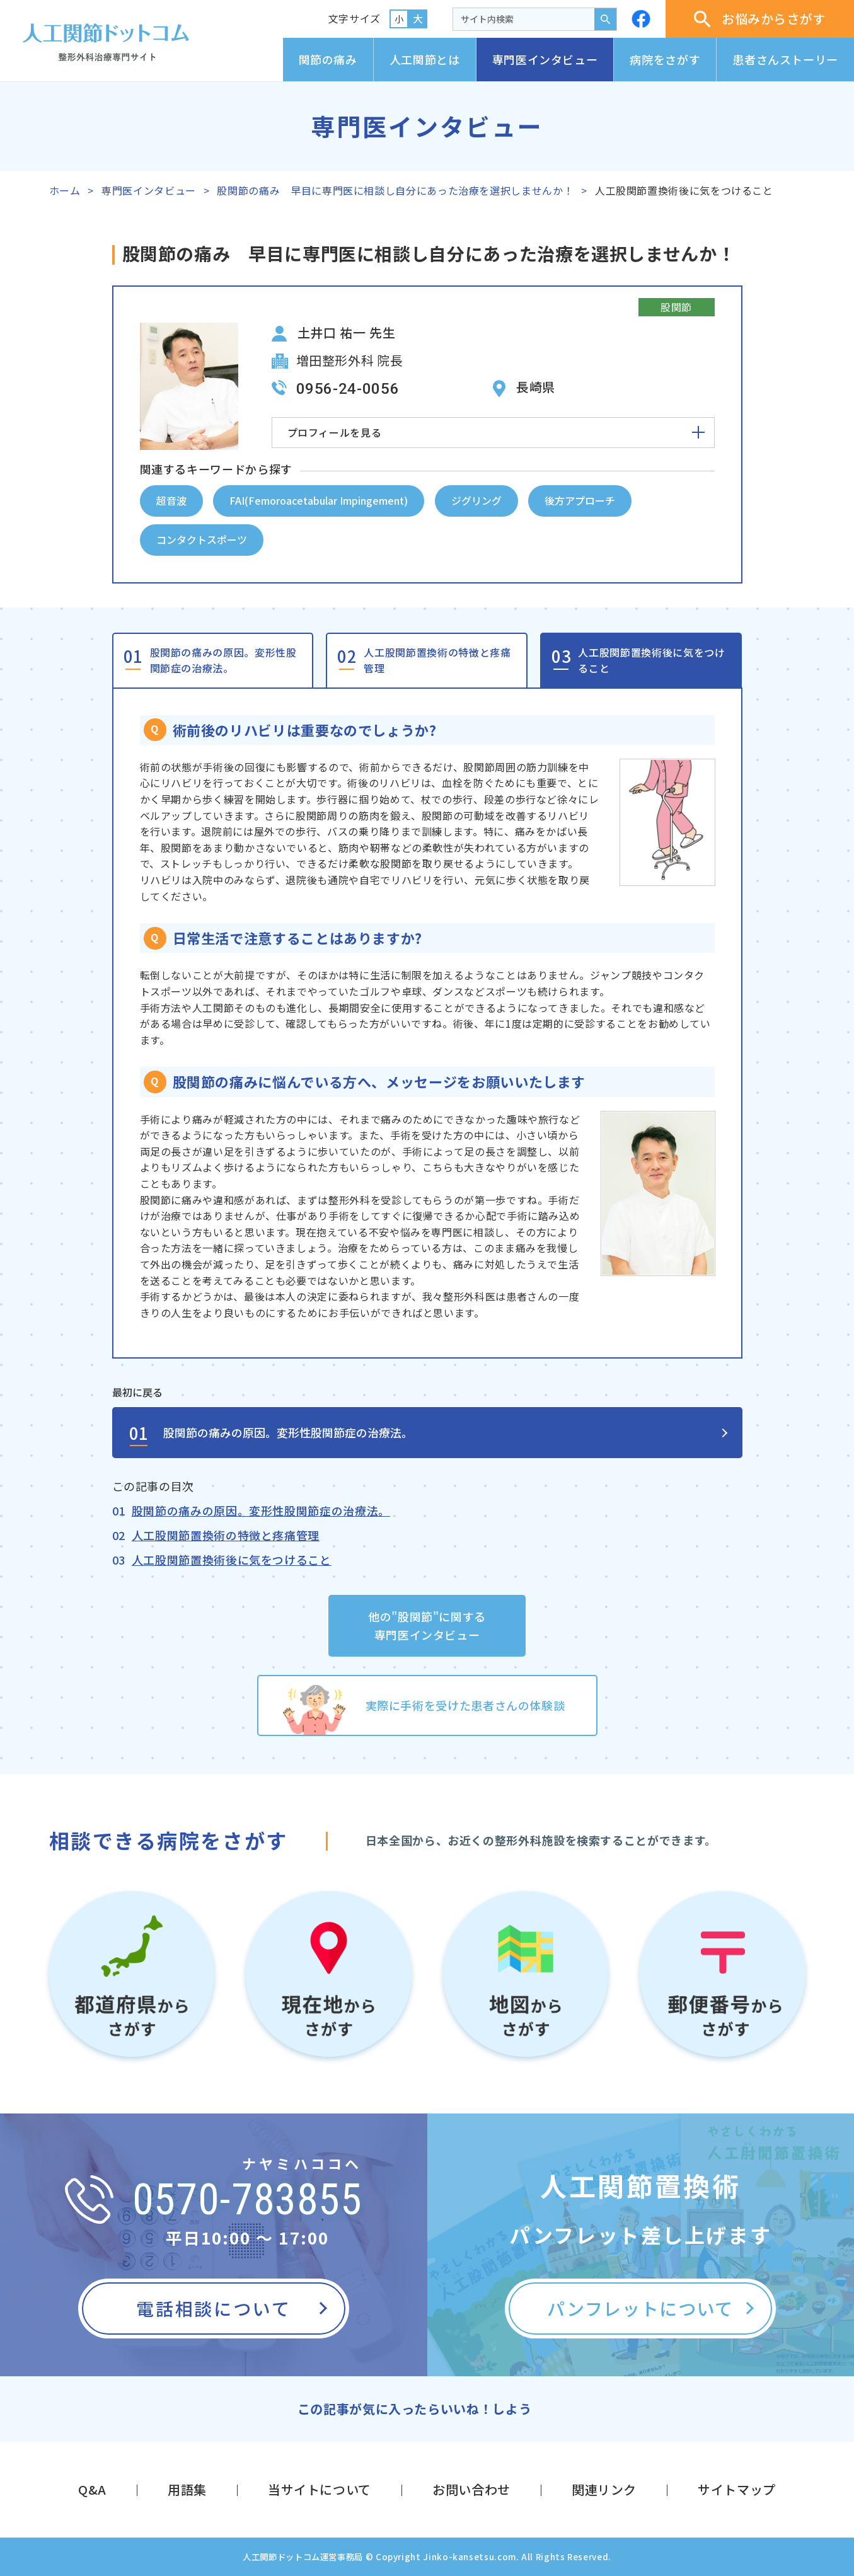 This screenshot has height=2576, width=854. Describe the element at coordinates (187, 2489) in the screenshot. I see `用語集` at that location.